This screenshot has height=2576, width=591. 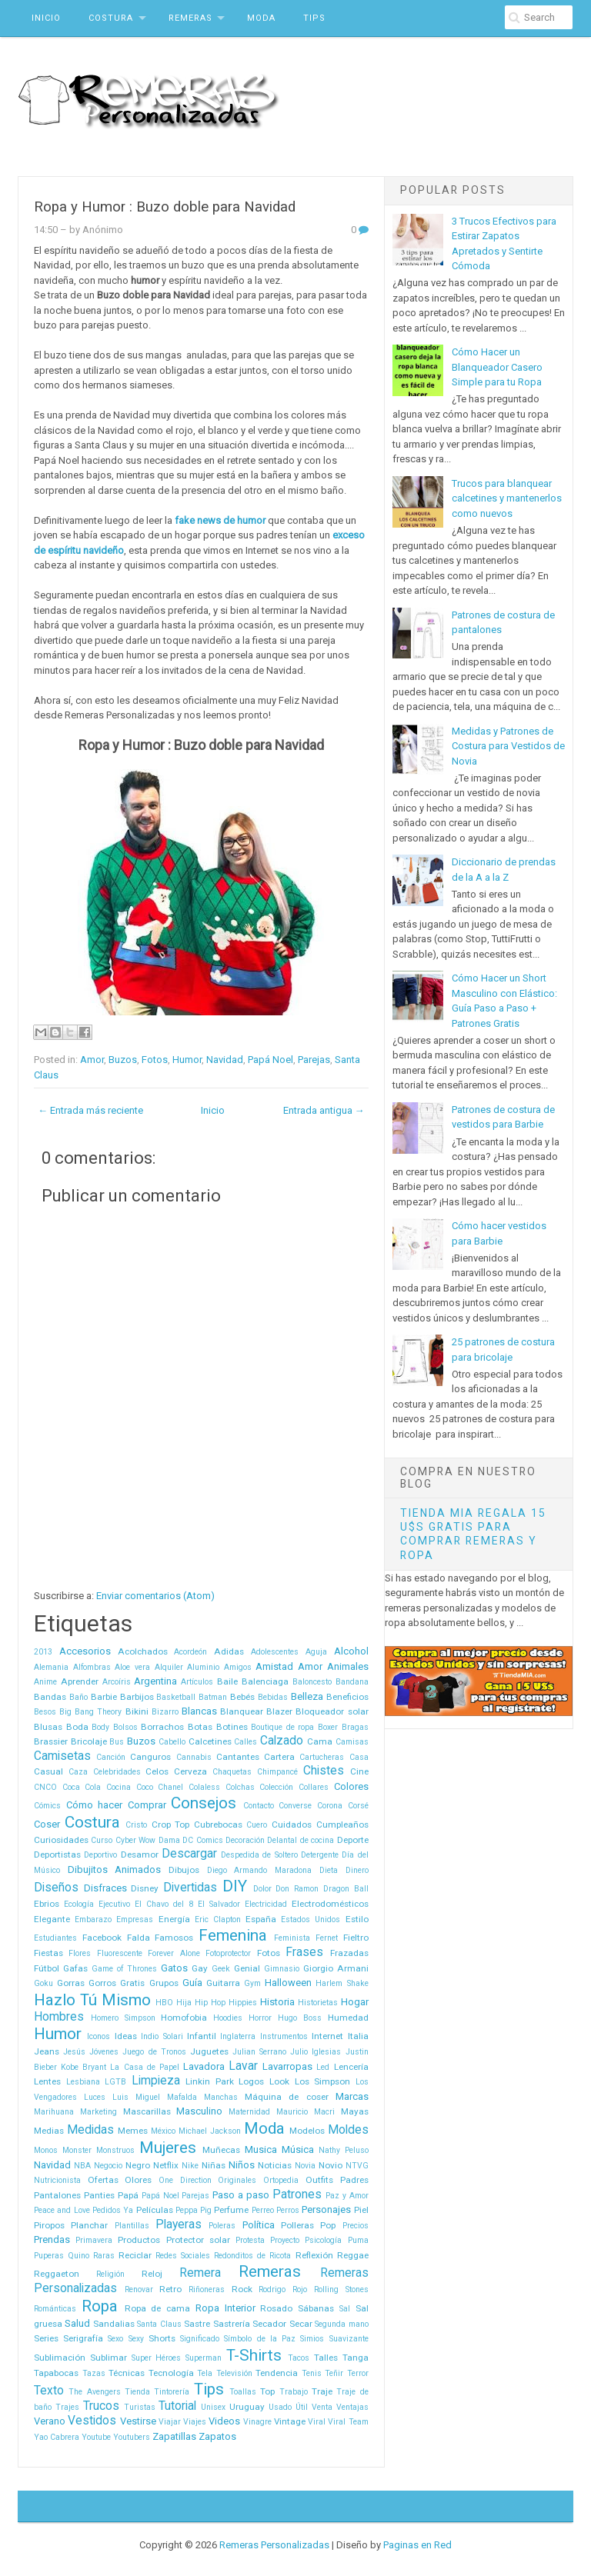 What do you see at coordinates (184, 2003) in the screenshot?
I see `Hija` at bounding box center [184, 2003].